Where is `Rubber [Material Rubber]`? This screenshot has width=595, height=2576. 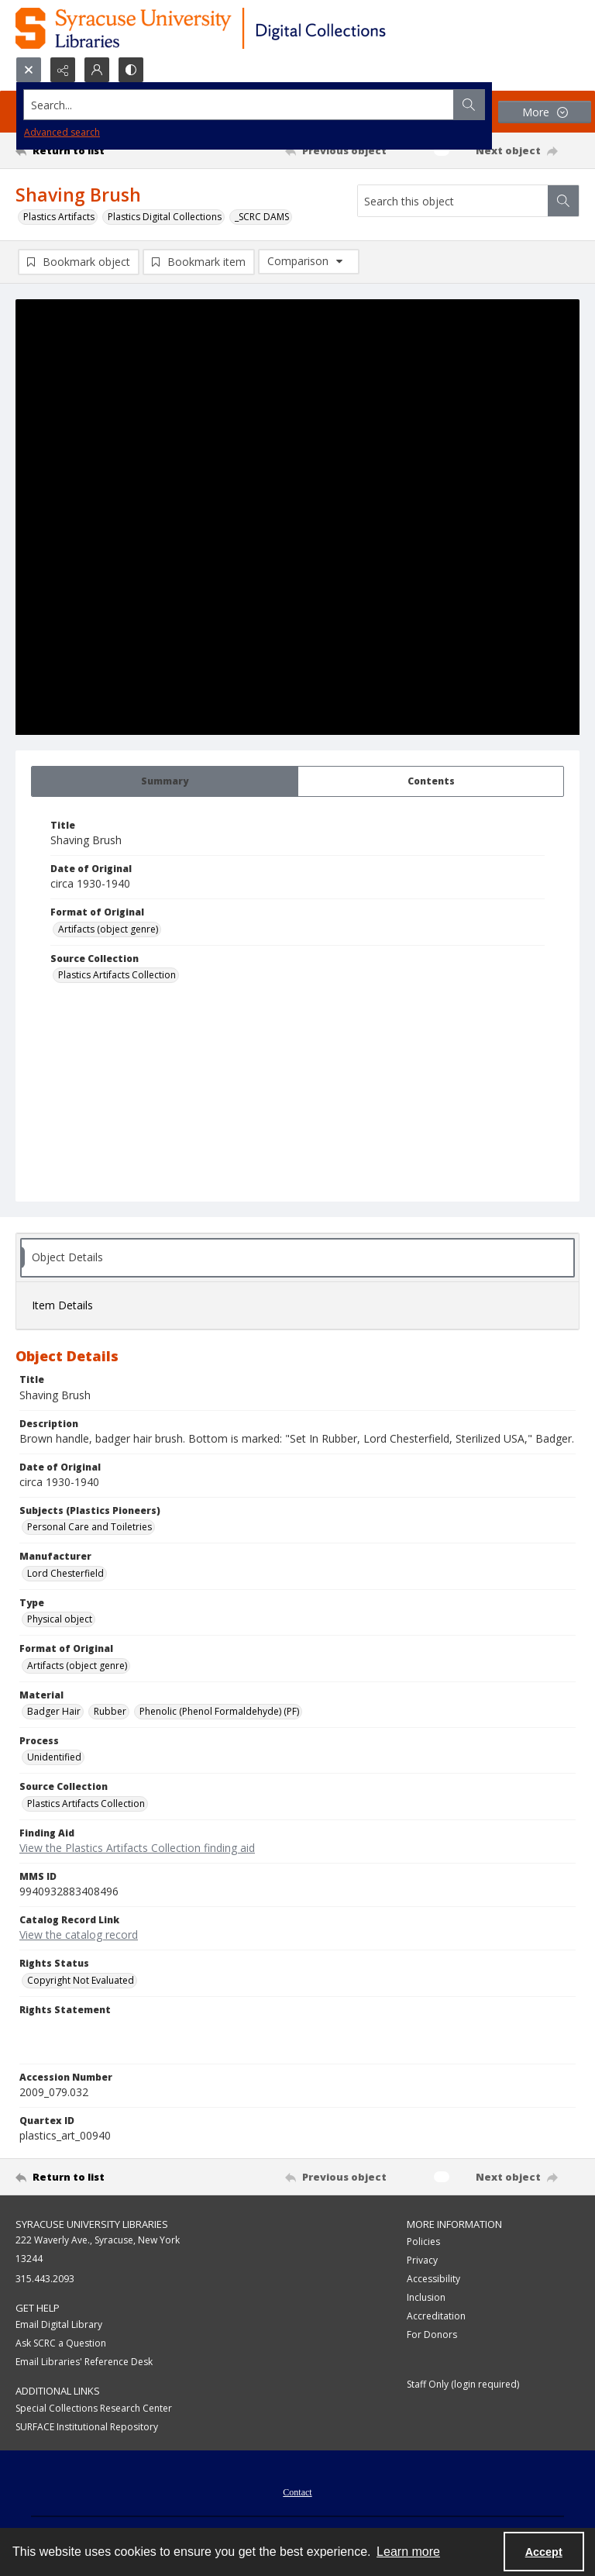 Rubber [Material Rubber] is located at coordinates (110, 1711).